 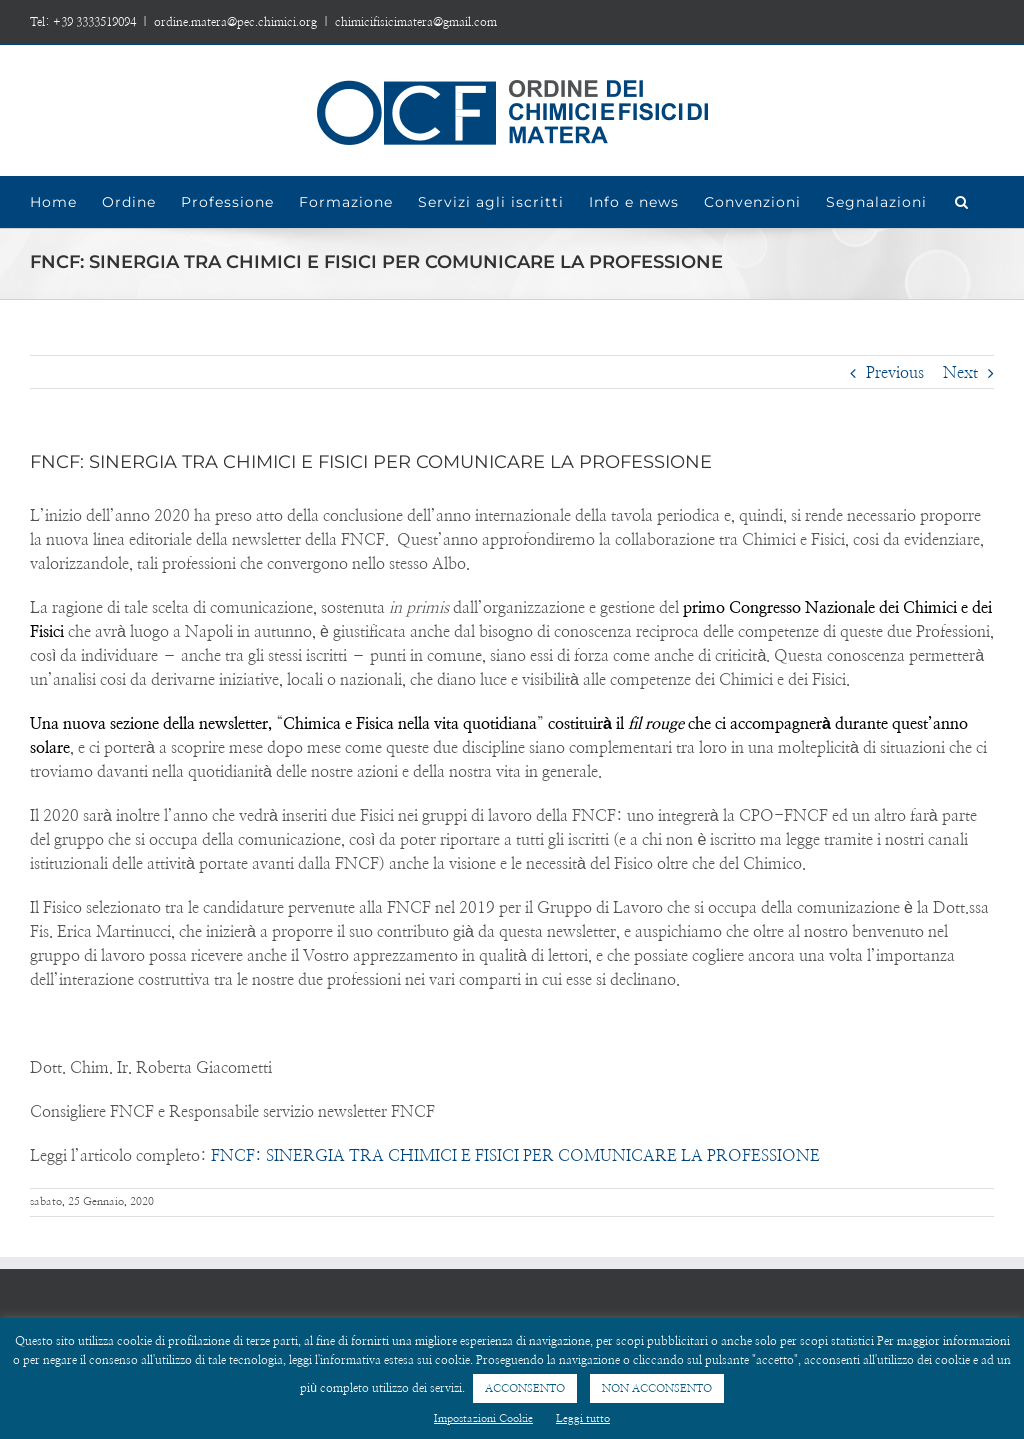 What do you see at coordinates (962, 202) in the screenshot?
I see `[Search]` at bounding box center [962, 202].